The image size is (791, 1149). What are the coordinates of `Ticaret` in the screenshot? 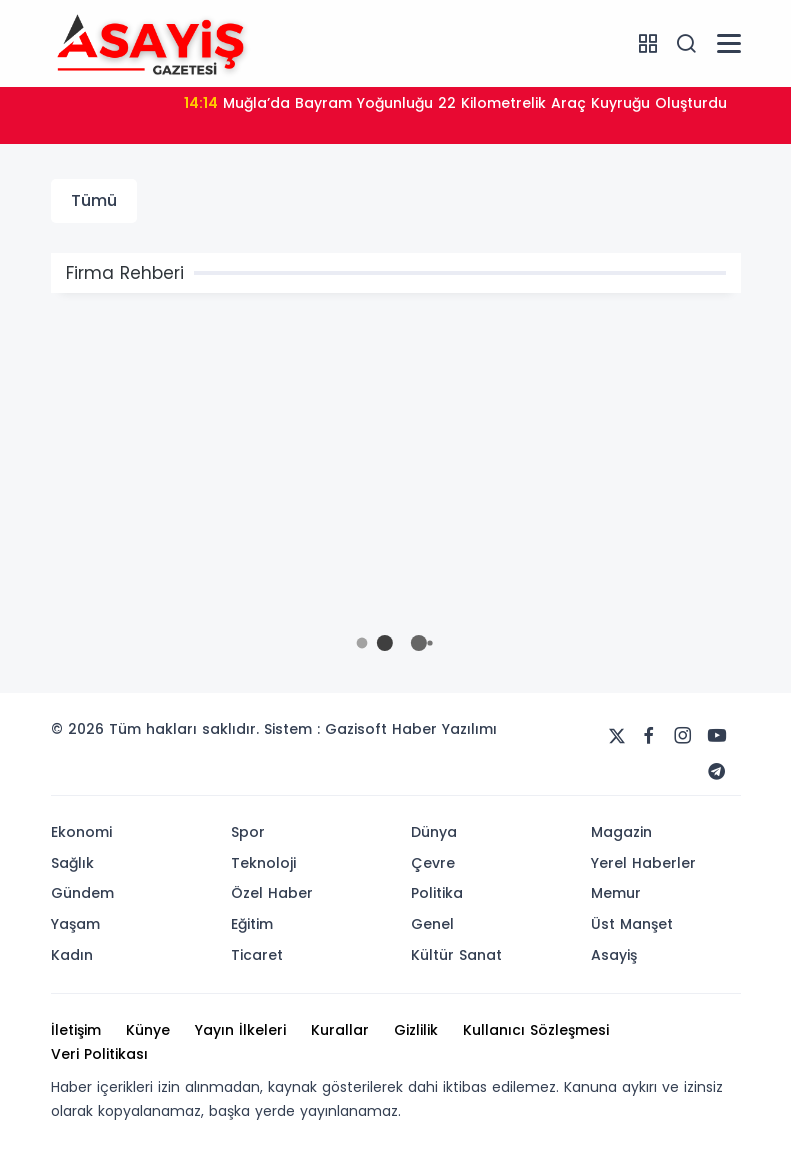 It's located at (257, 955).